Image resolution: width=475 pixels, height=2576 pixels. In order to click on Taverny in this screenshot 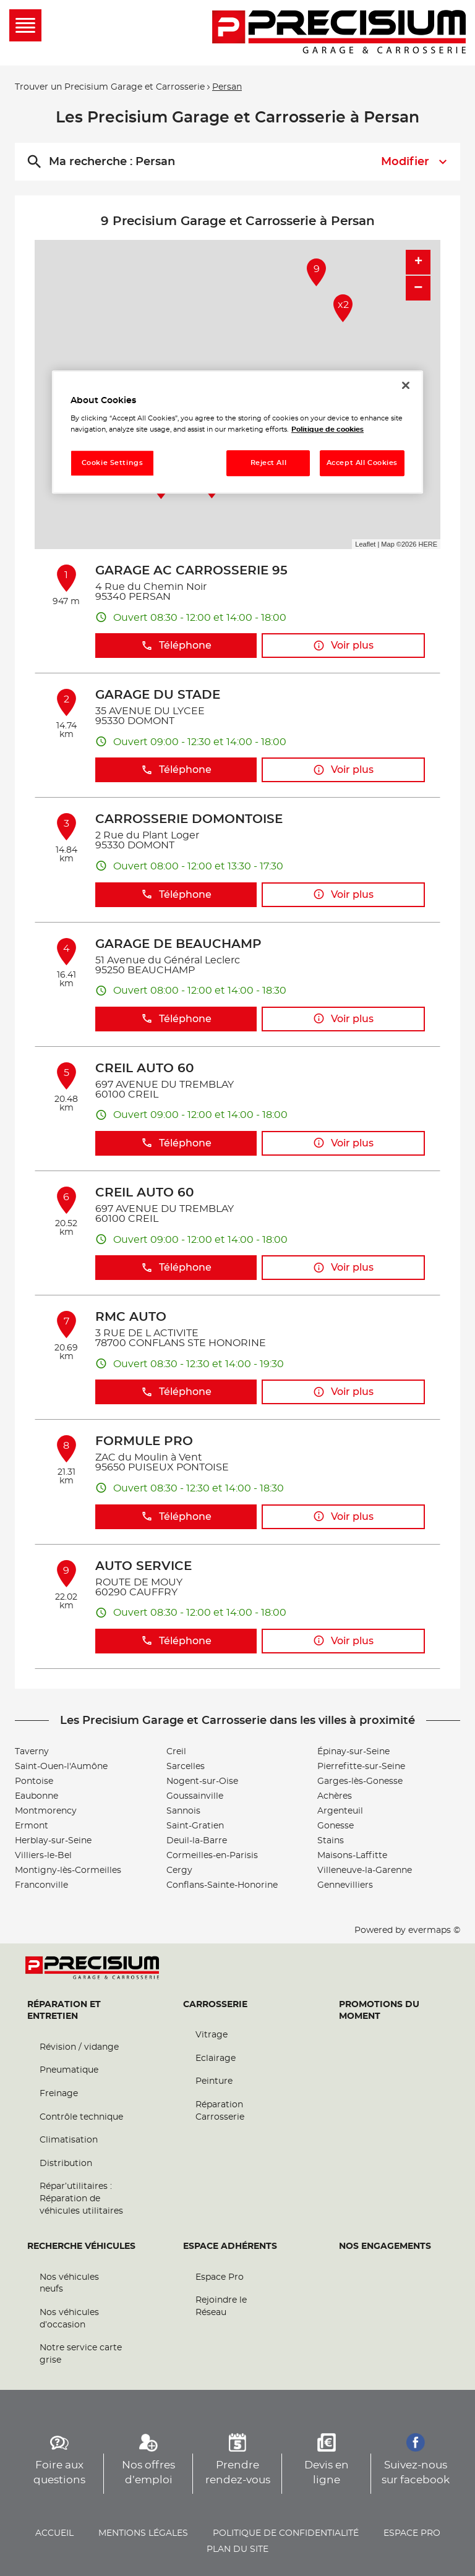, I will do `click(32, 1751)`.